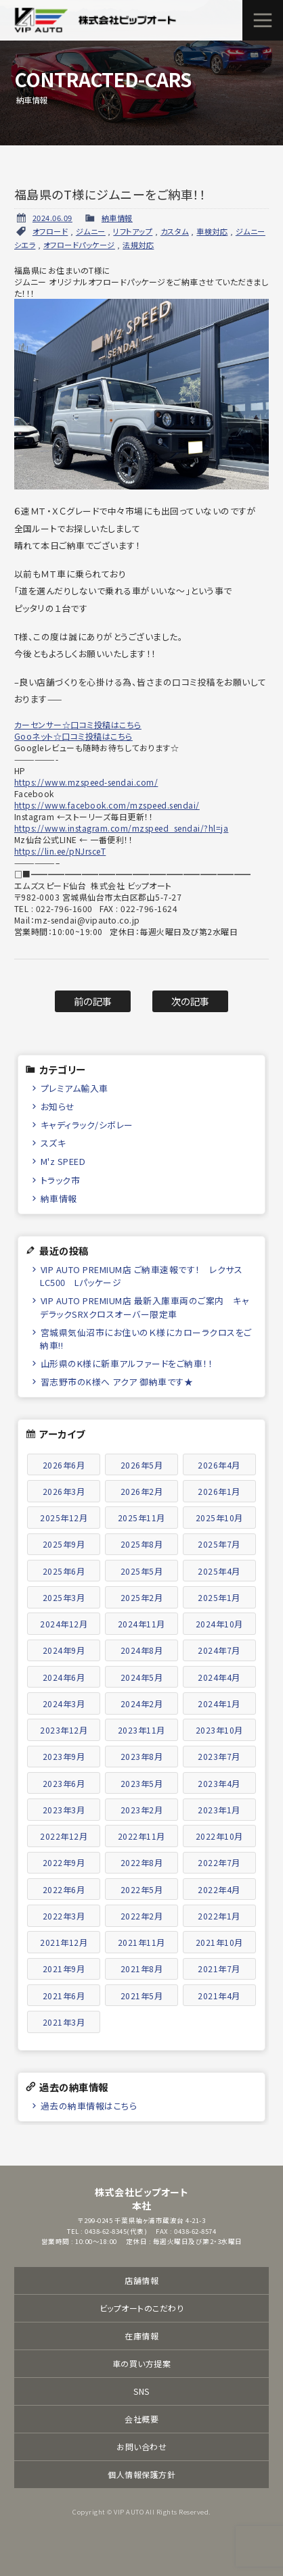 This screenshot has height=2576, width=283. Describe the element at coordinates (219, 1623) in the screenshot. I see `2024年10月` at that location.